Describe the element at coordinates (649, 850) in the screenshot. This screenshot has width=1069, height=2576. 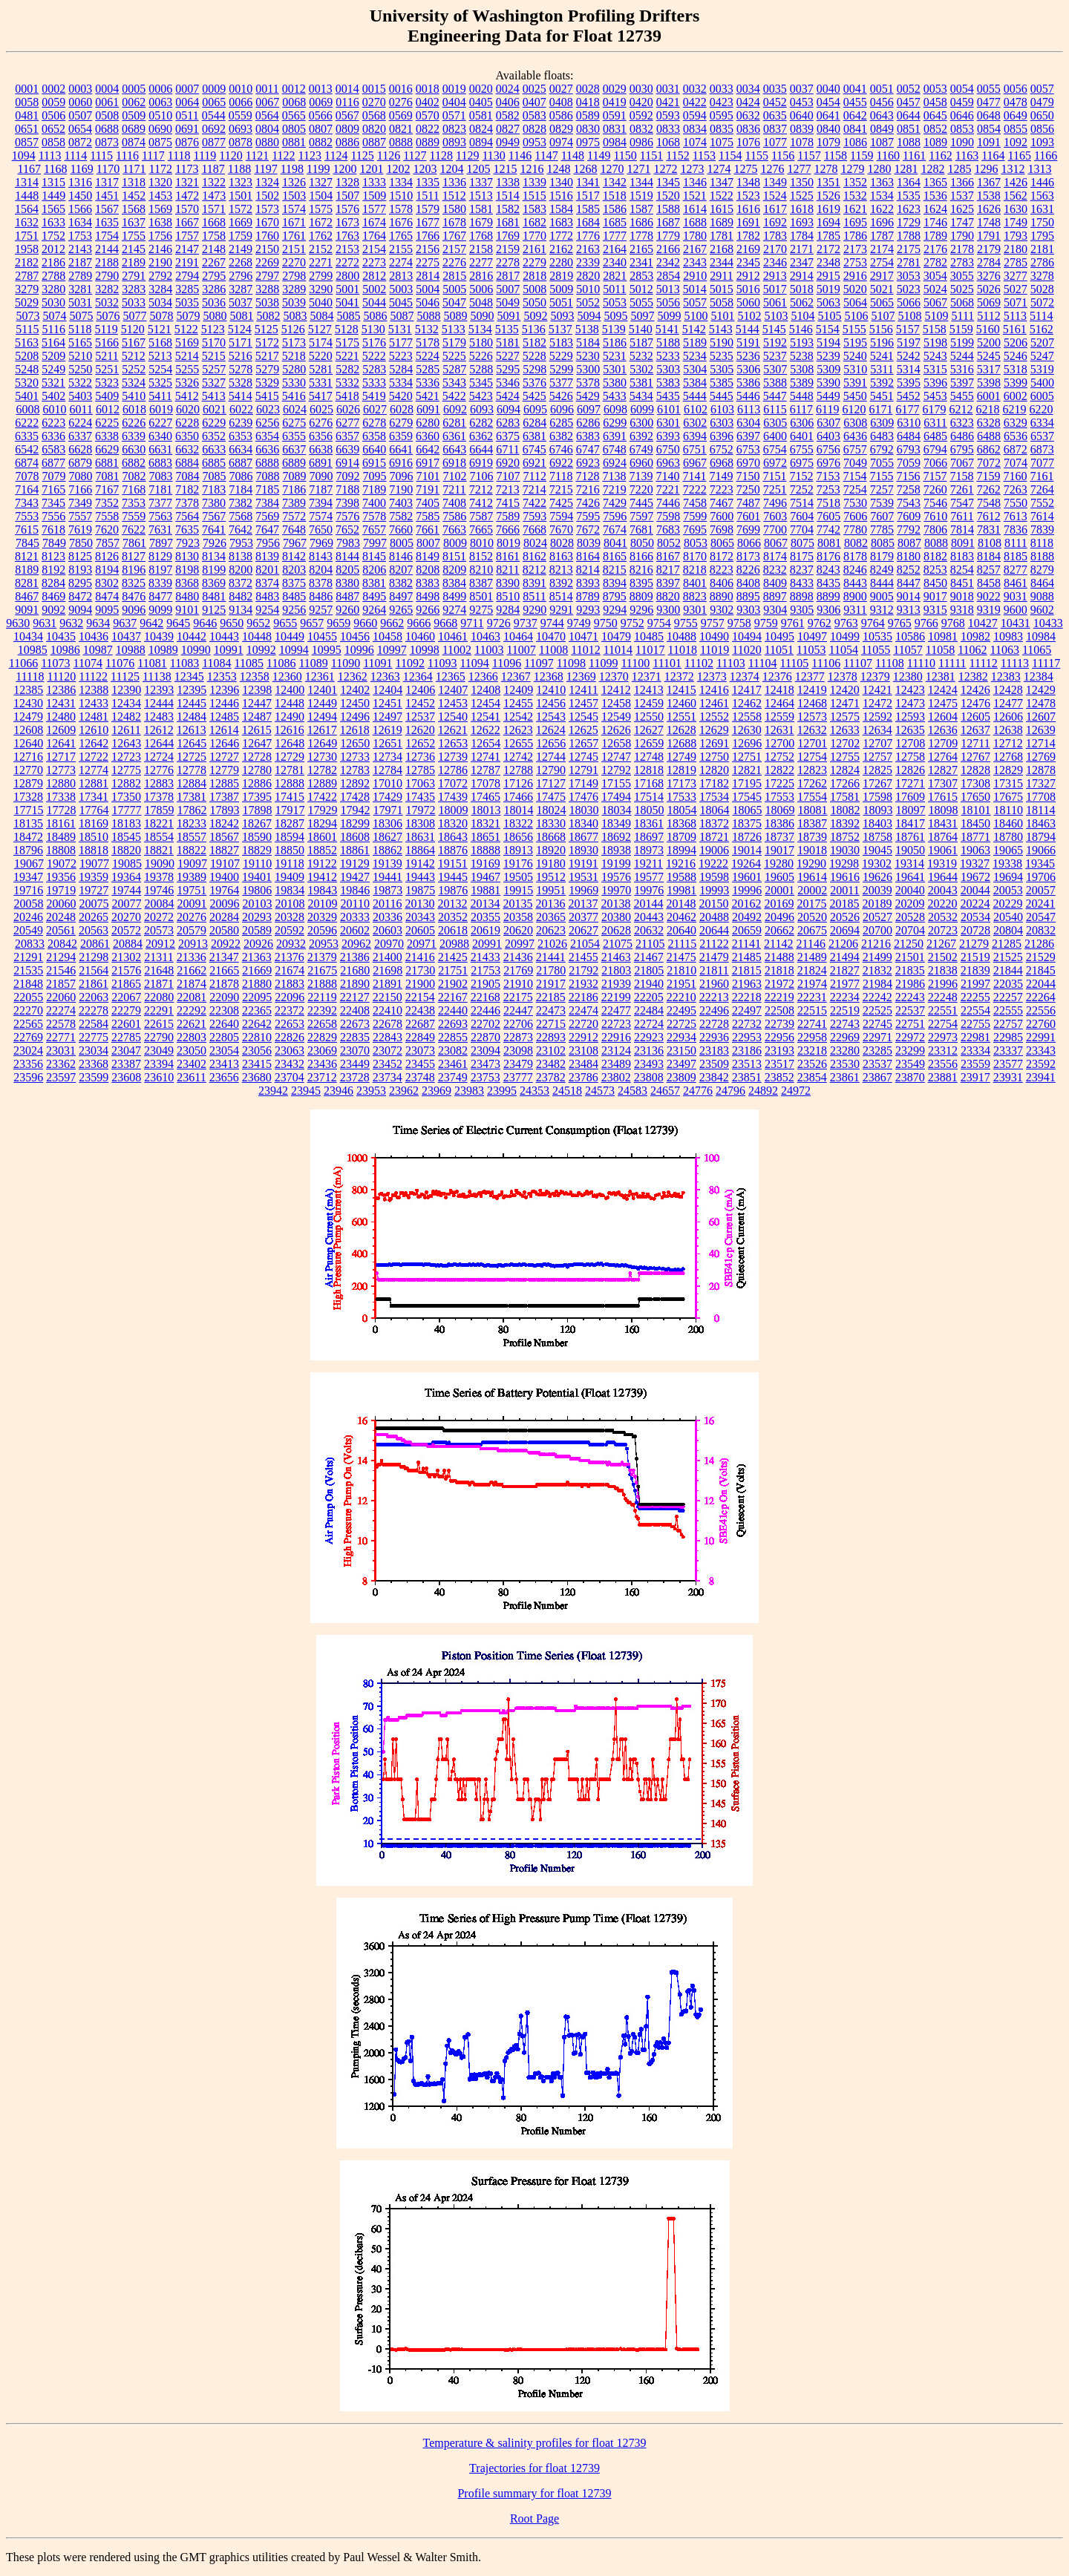
I see `18973` at that location.